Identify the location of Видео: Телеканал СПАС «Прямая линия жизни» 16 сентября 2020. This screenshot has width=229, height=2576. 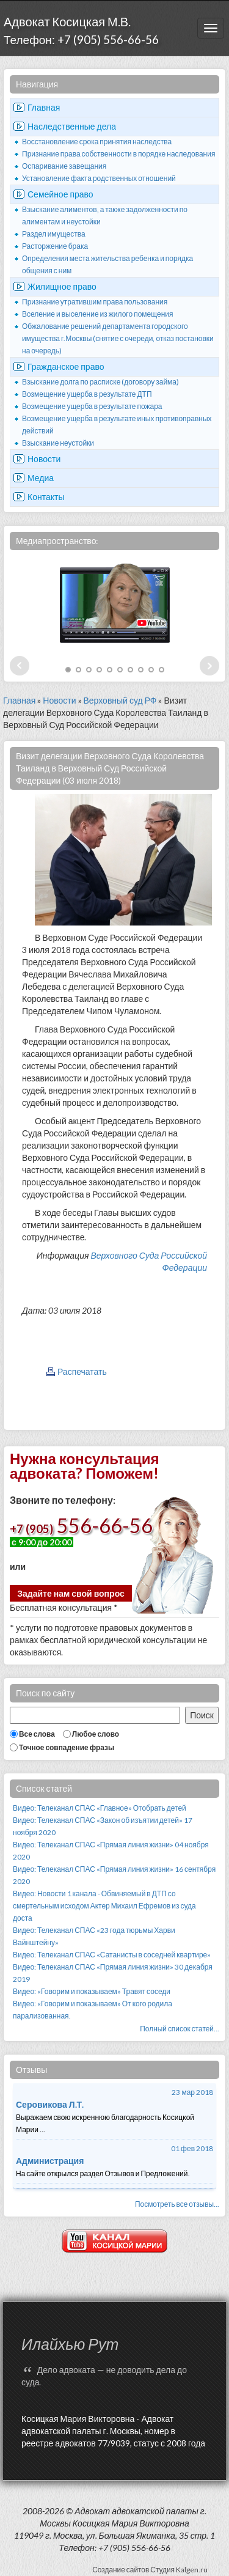
(114, 1875).